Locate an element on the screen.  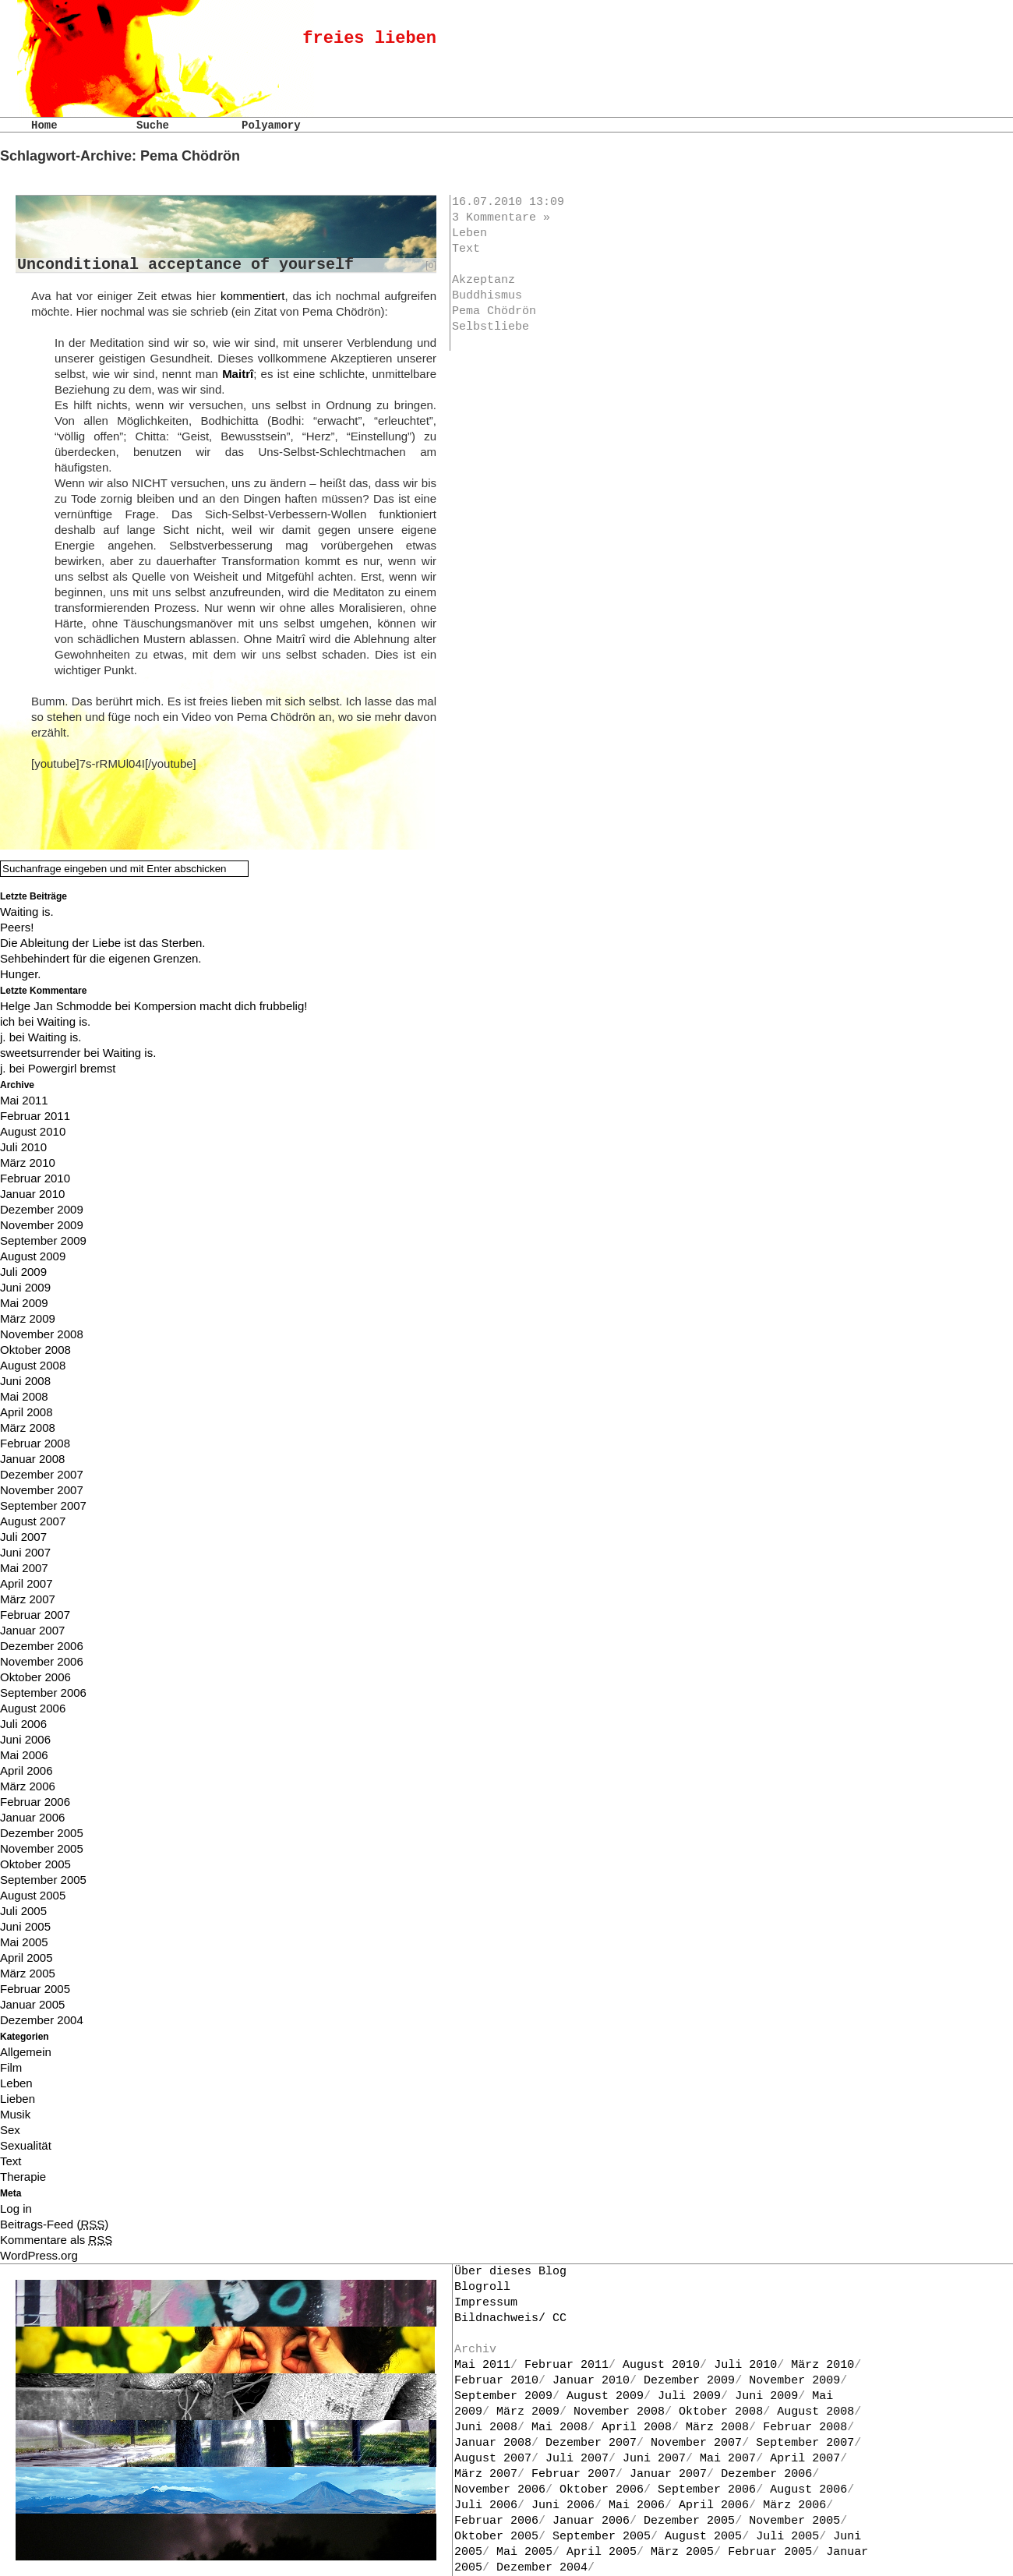
WordPress.org is located at coordinates (39, 2255).